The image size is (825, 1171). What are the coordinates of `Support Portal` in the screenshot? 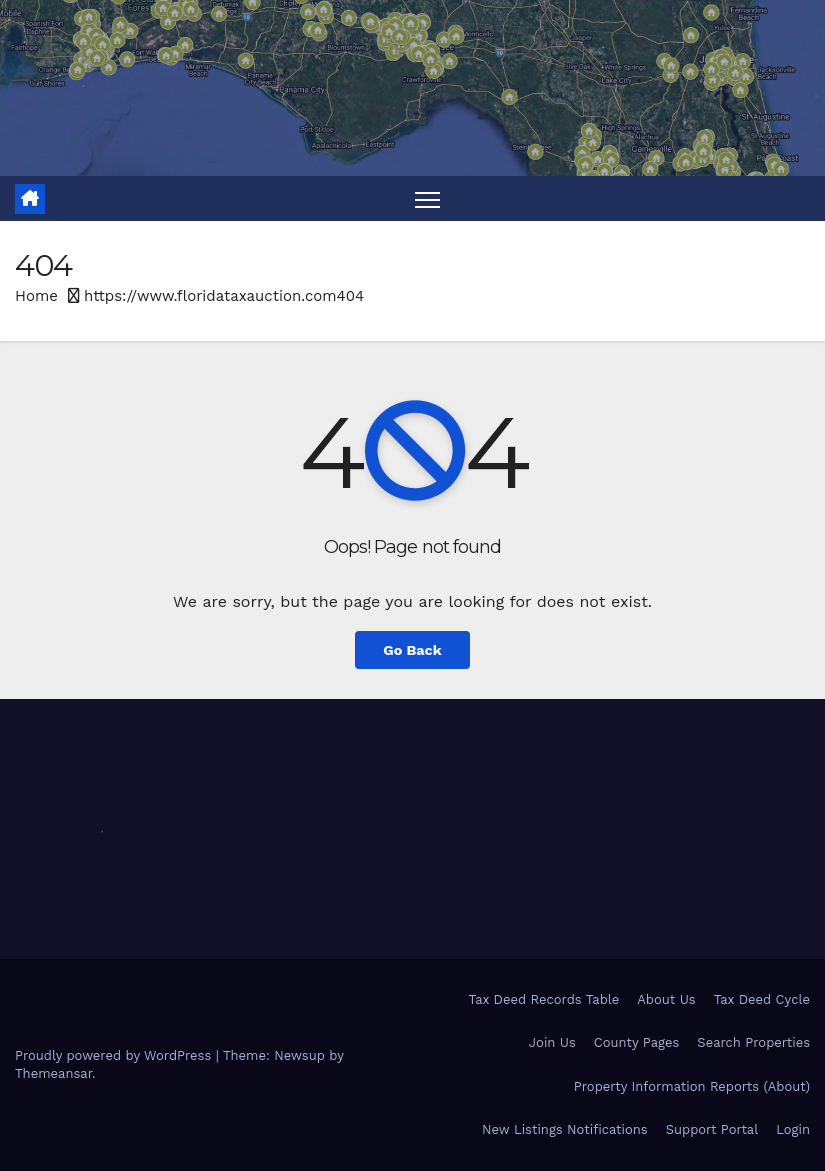 It's located at (712, 1129).